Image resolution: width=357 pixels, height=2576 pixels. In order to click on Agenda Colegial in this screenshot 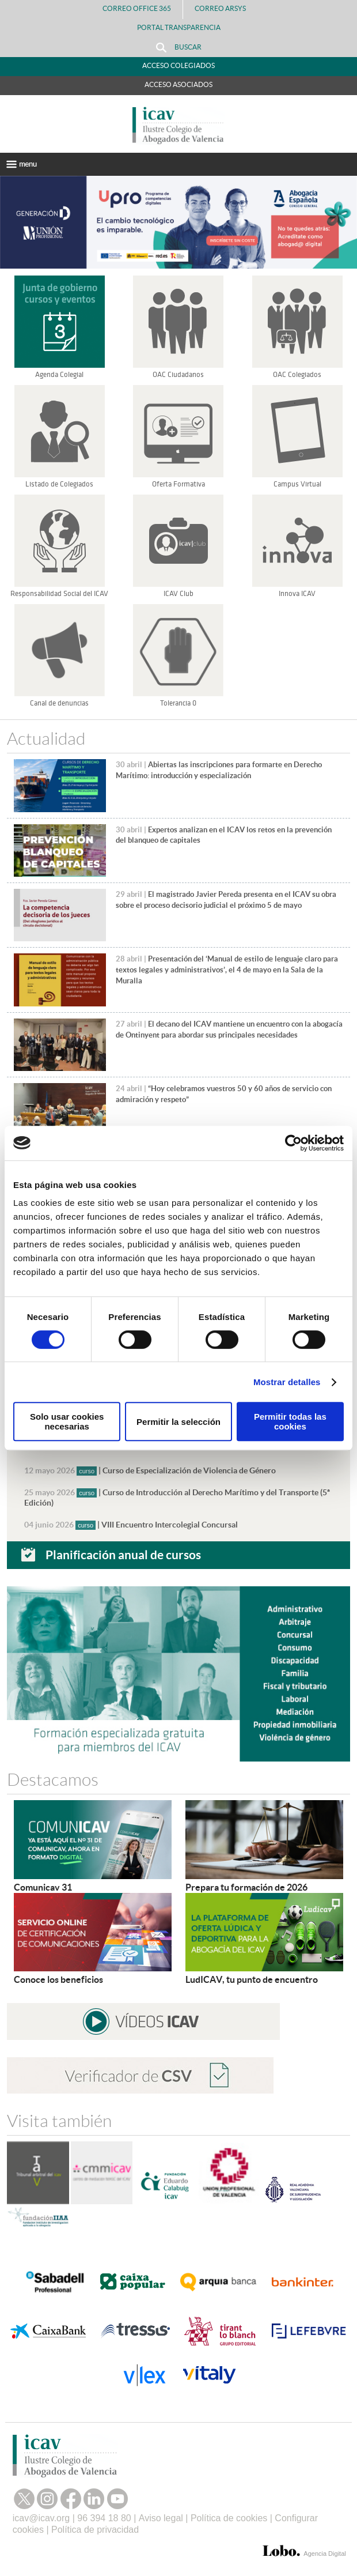, I will do `click(59, 375)`.